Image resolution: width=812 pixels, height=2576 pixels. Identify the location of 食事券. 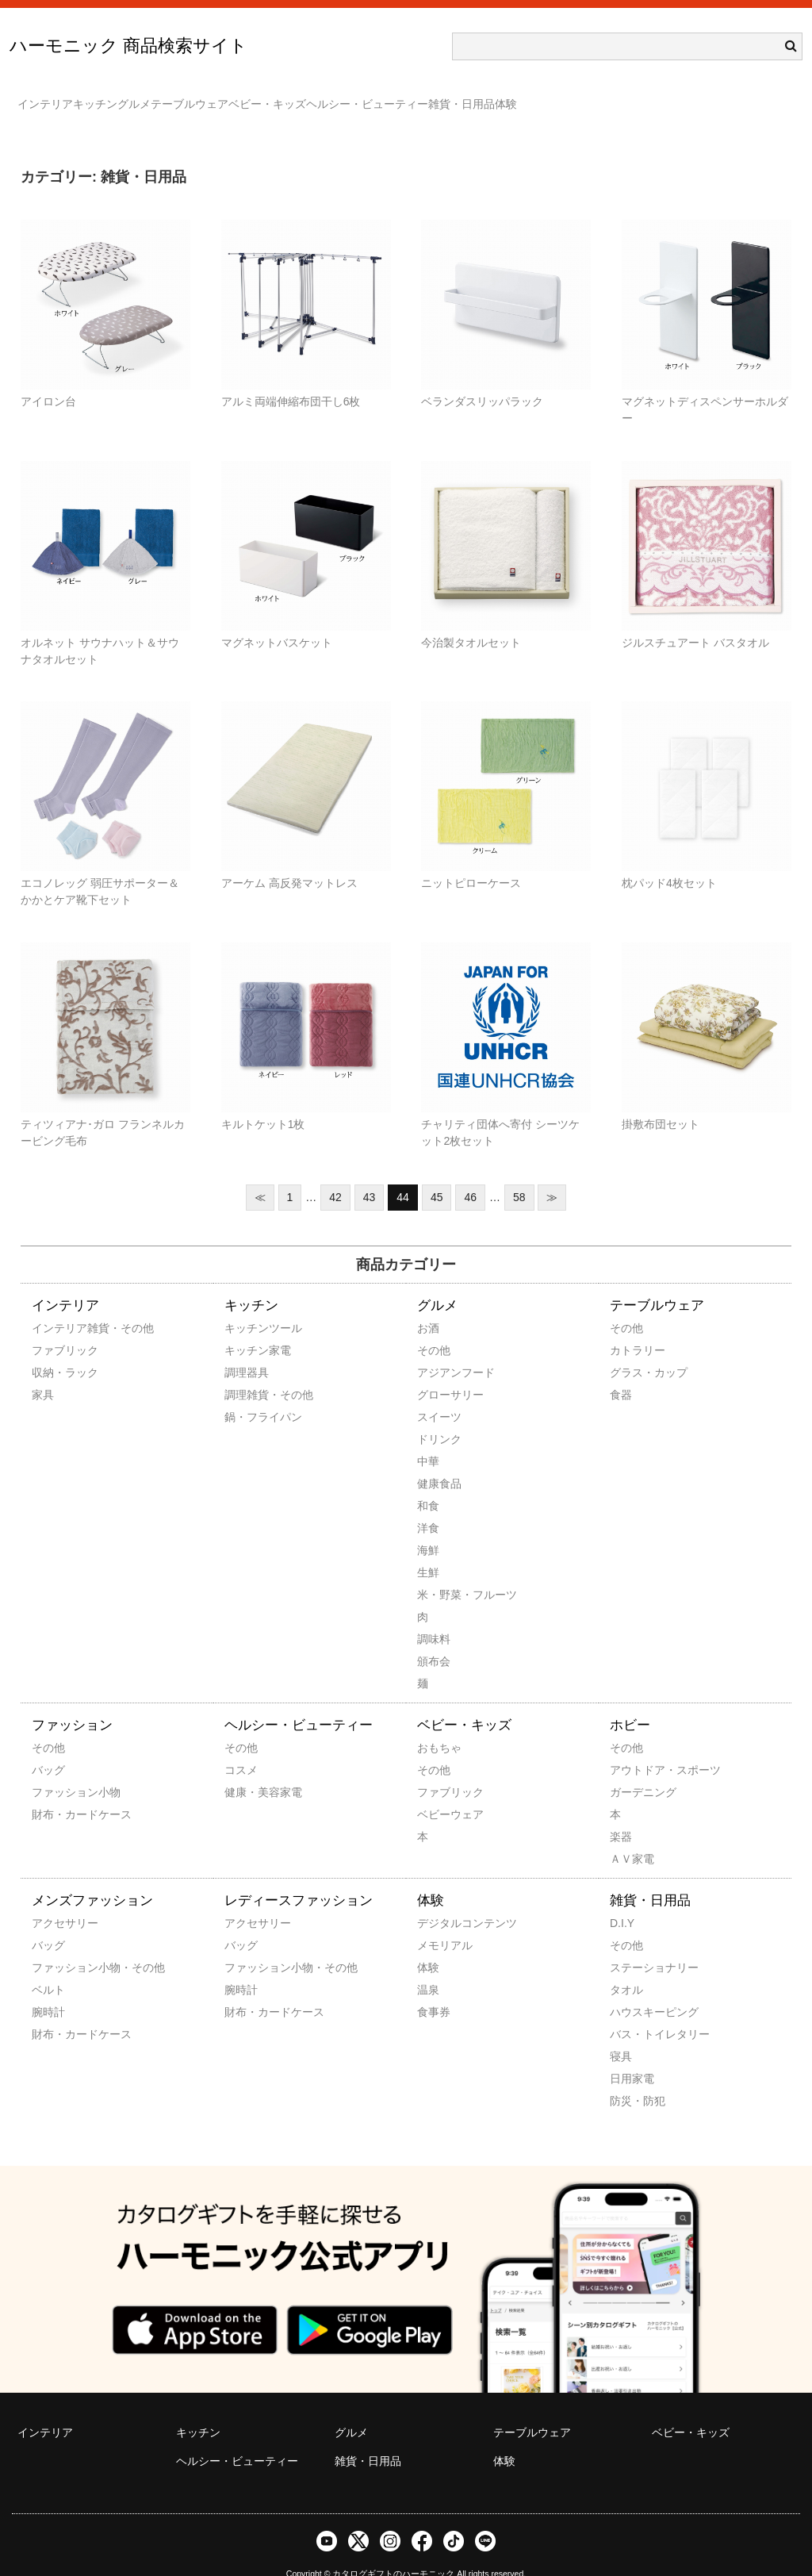
(433, 1989).